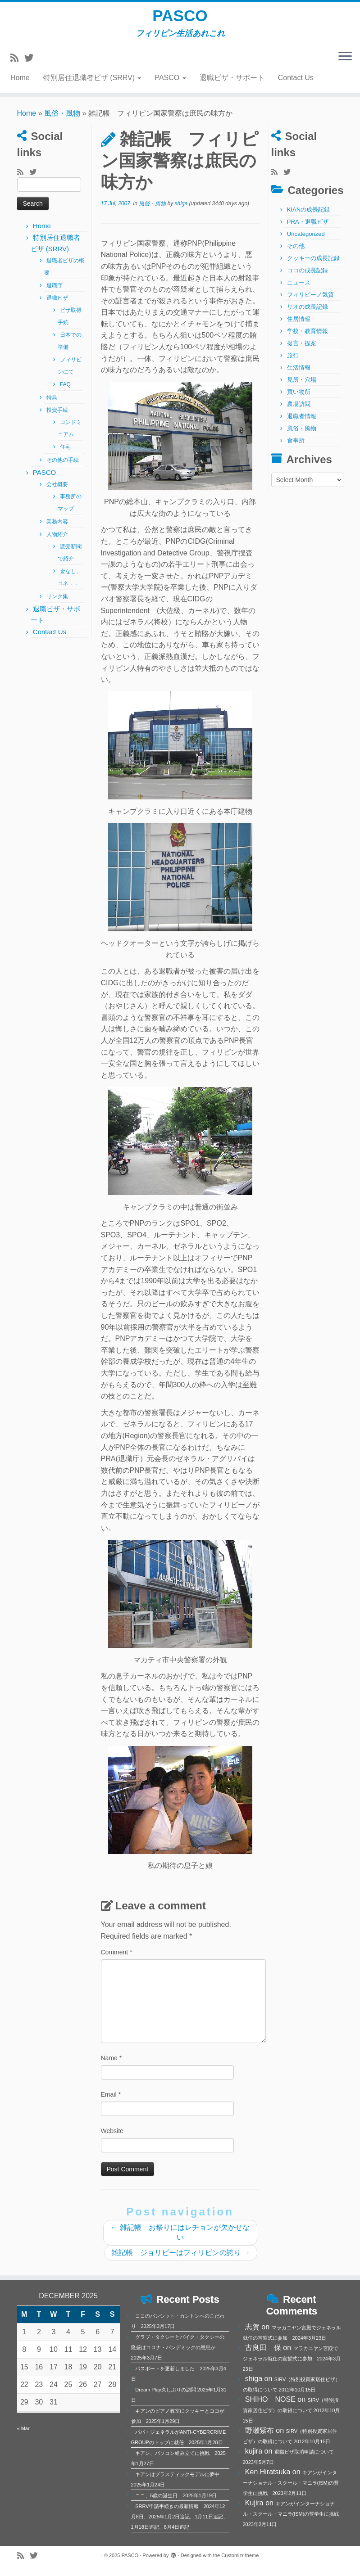 This screenshot has height=2576, width=360. I want to click on PASCO, so click(180, 18).